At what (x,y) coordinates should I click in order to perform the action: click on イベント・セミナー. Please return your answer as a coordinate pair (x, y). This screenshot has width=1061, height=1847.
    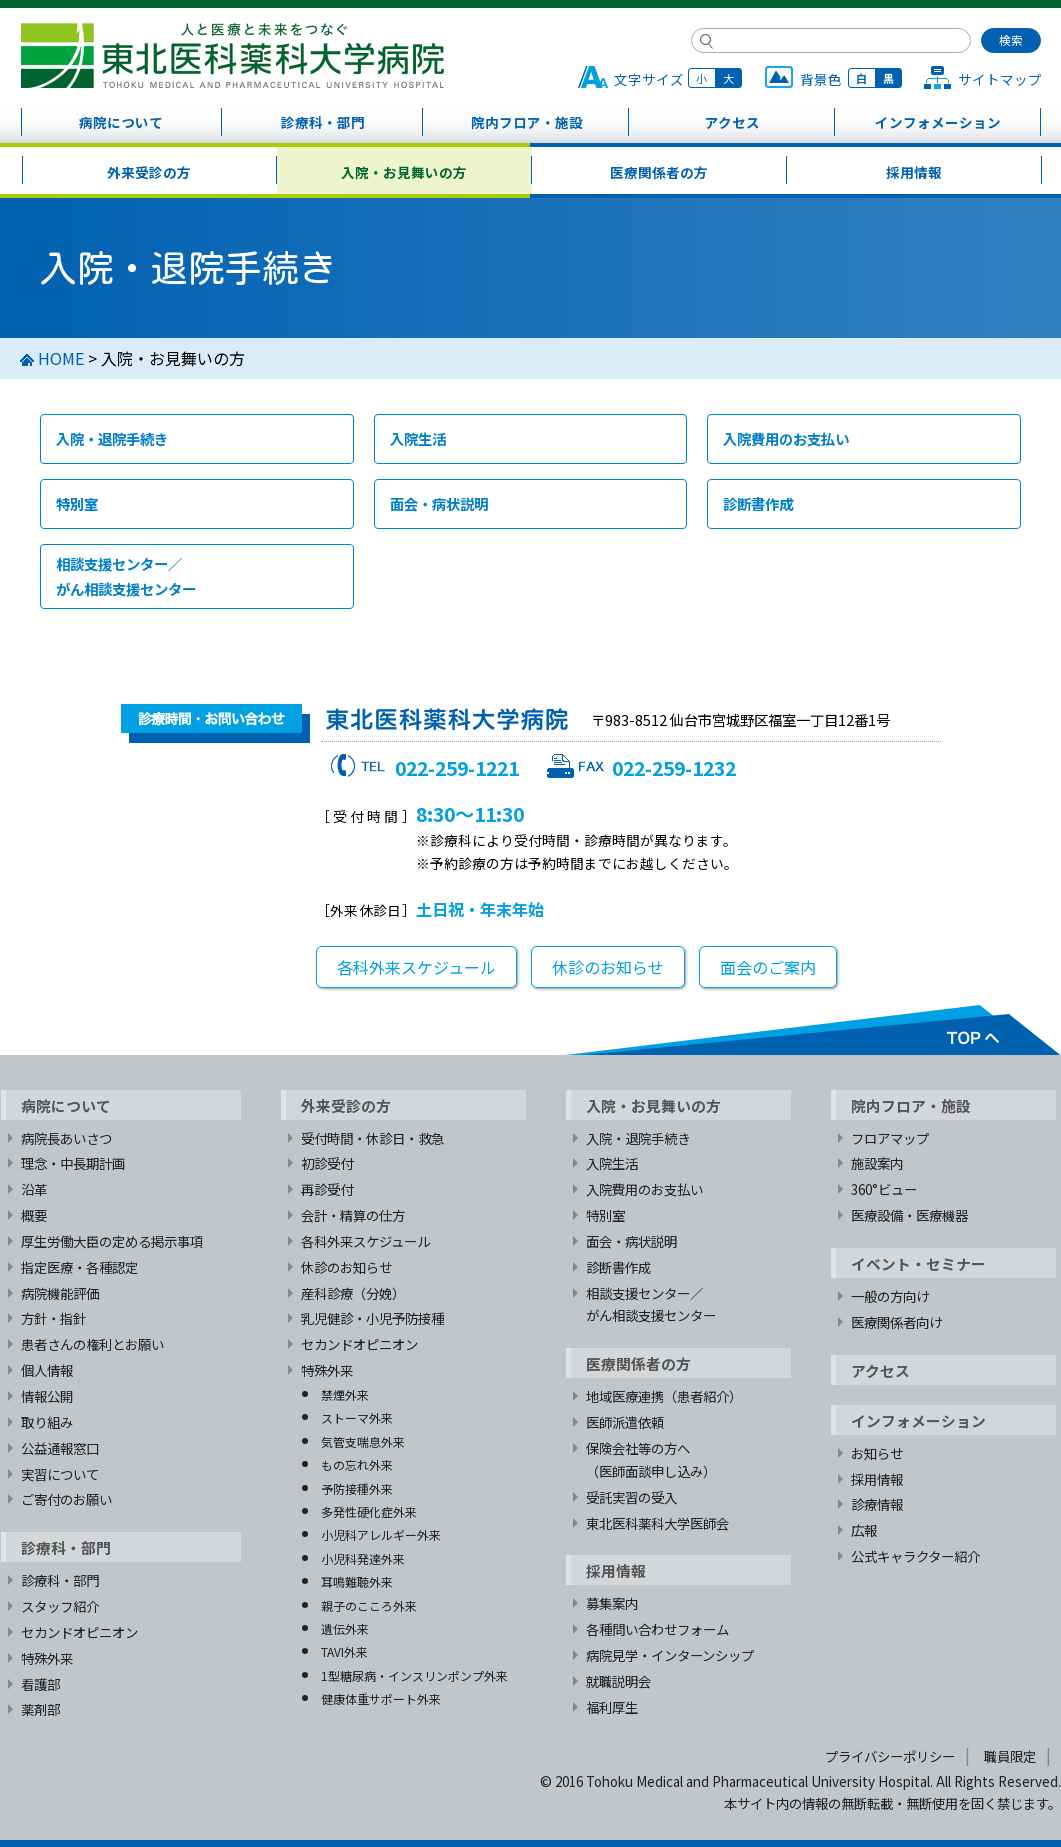
    Looking at the image, I should click on (918, 1263).